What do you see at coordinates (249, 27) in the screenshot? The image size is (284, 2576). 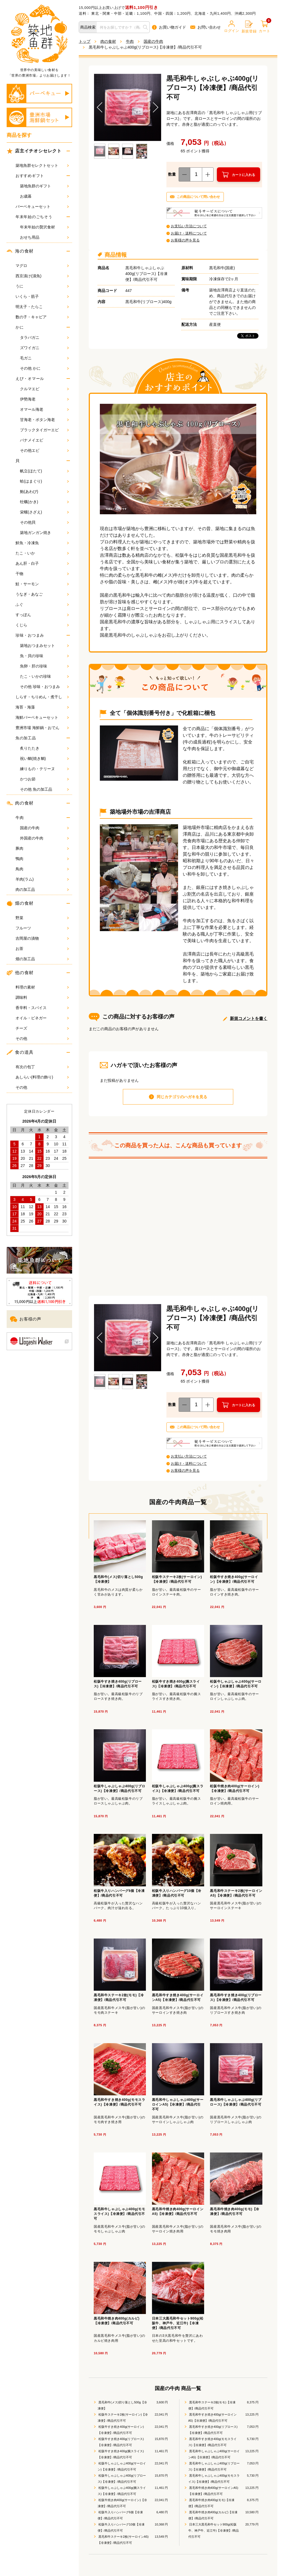 I see `新規登録` at bounding box center [249, 27].